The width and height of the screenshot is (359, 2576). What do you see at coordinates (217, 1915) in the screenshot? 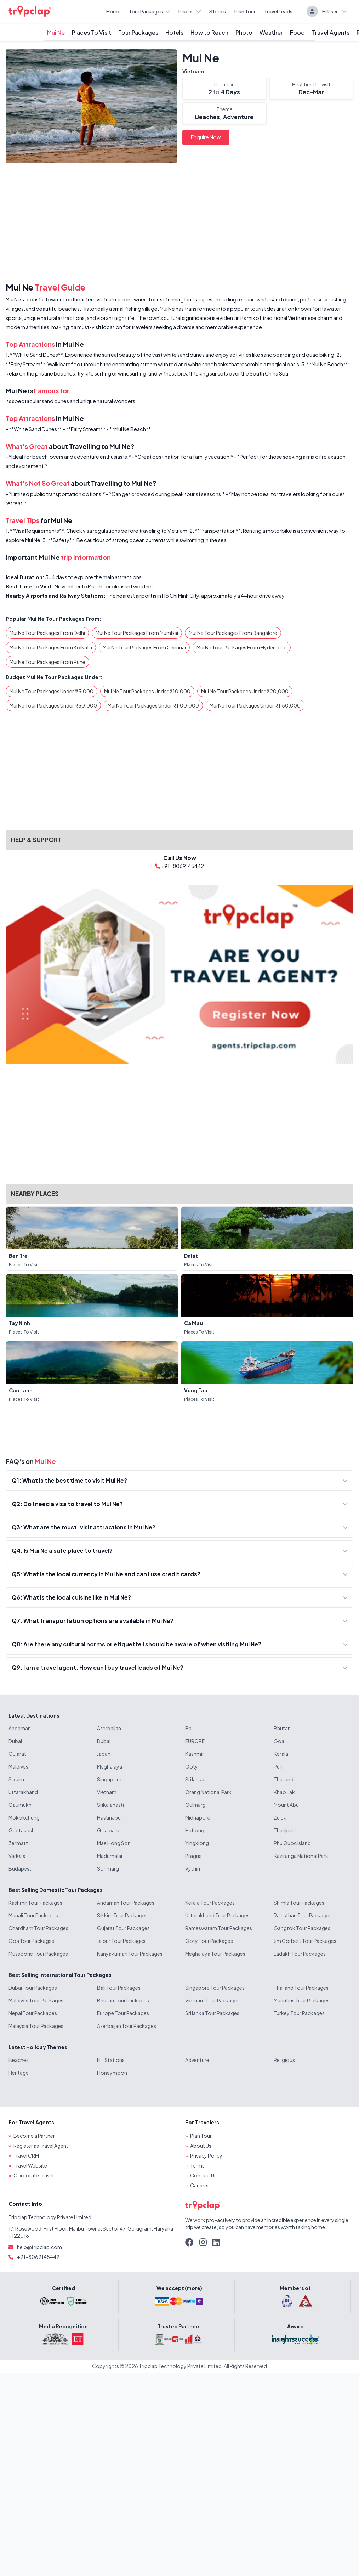
I see `Uttarakhand Tour Packages` at bounding box center [217, 1915].